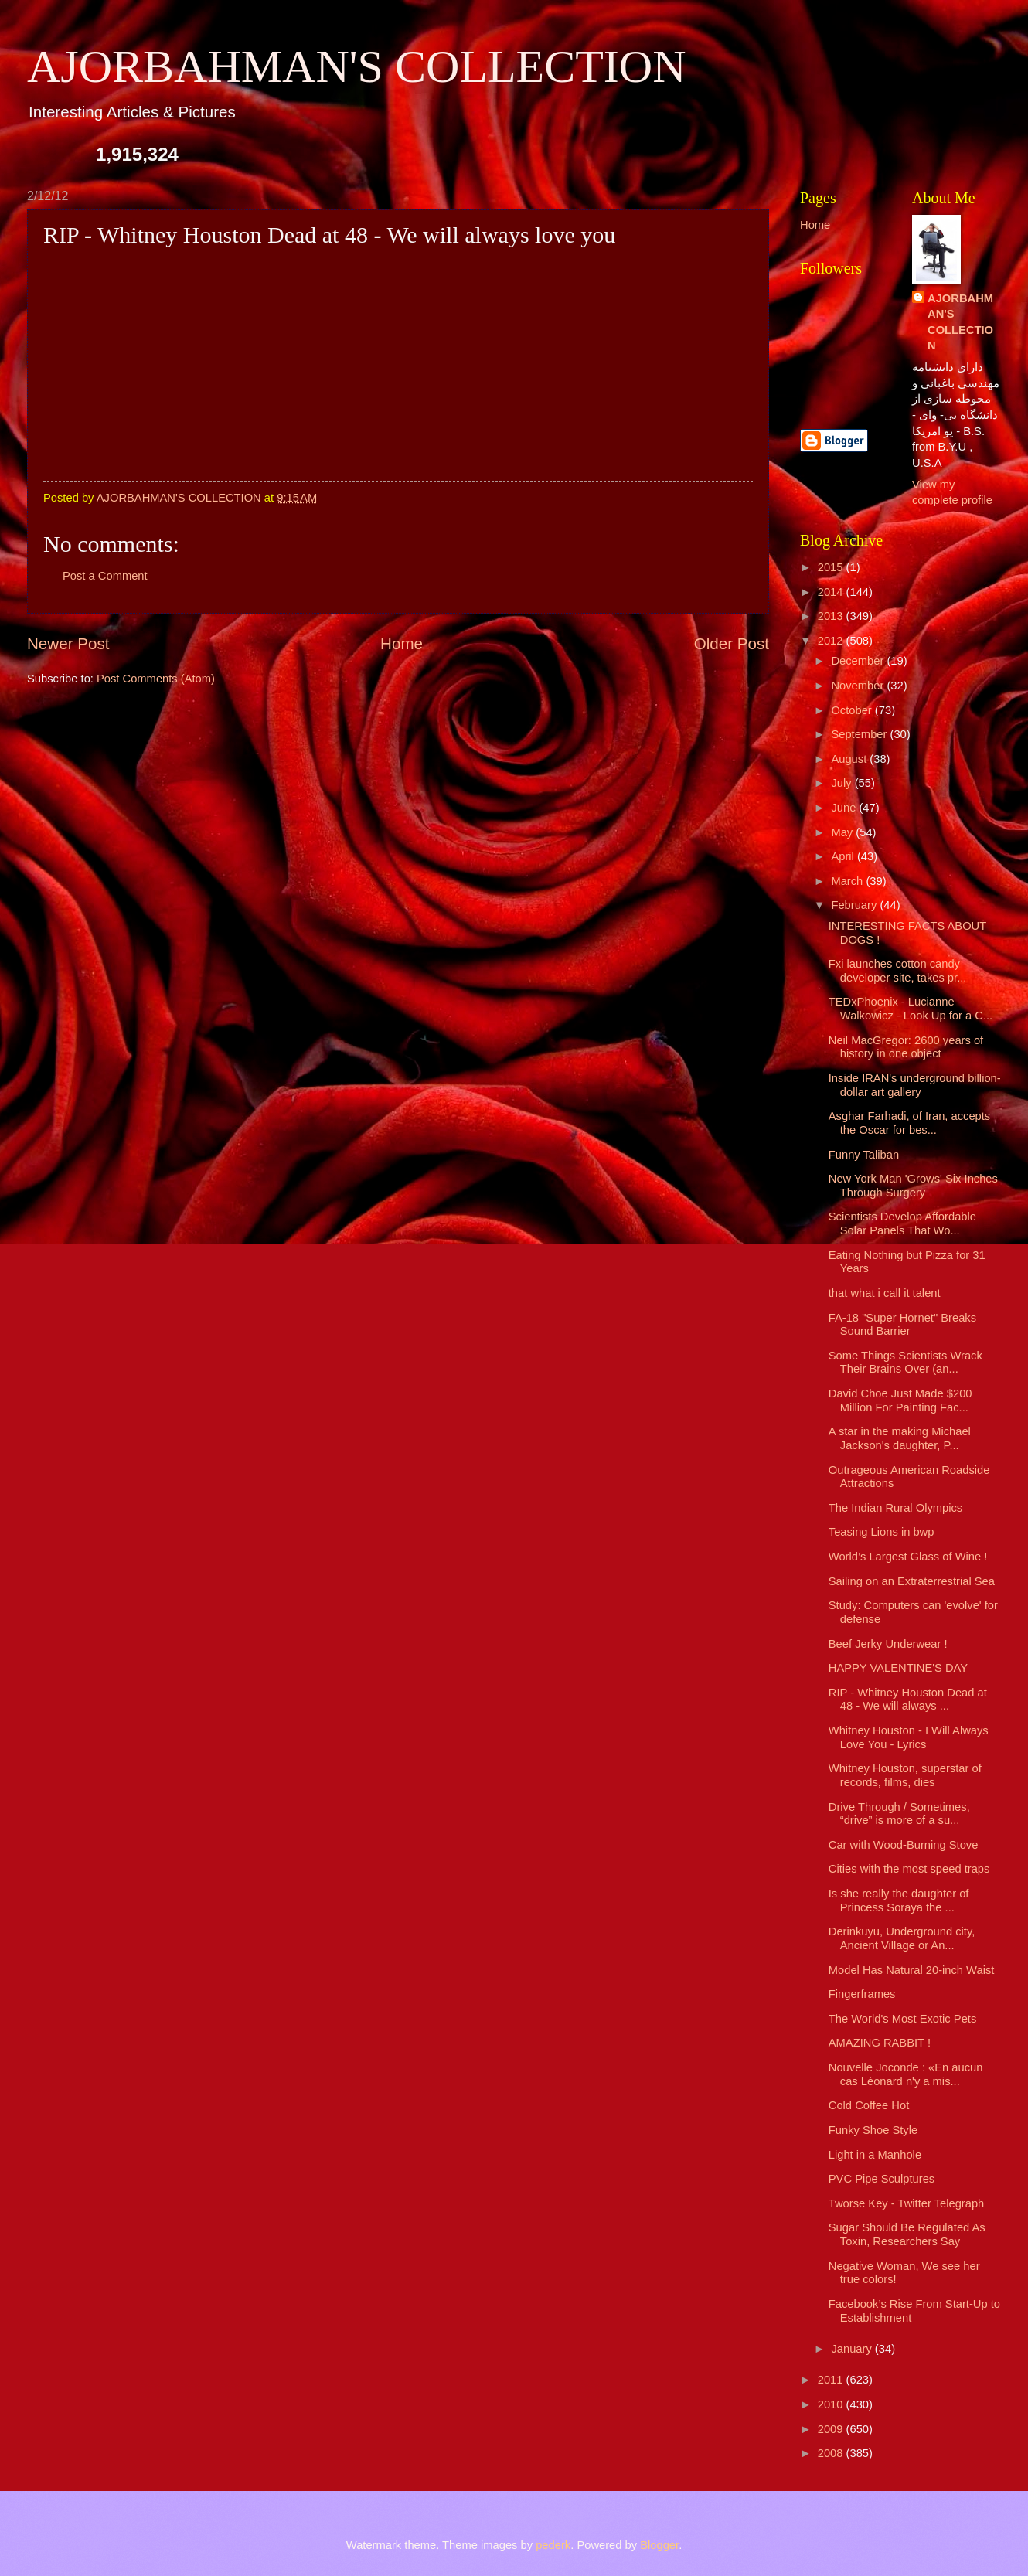 This screenshot has width=1028, height=2576. What do you see at coordinates (156, 678) in the screenshot?
I see `Post Comments (Atom)` at bounding box center [156, 678].